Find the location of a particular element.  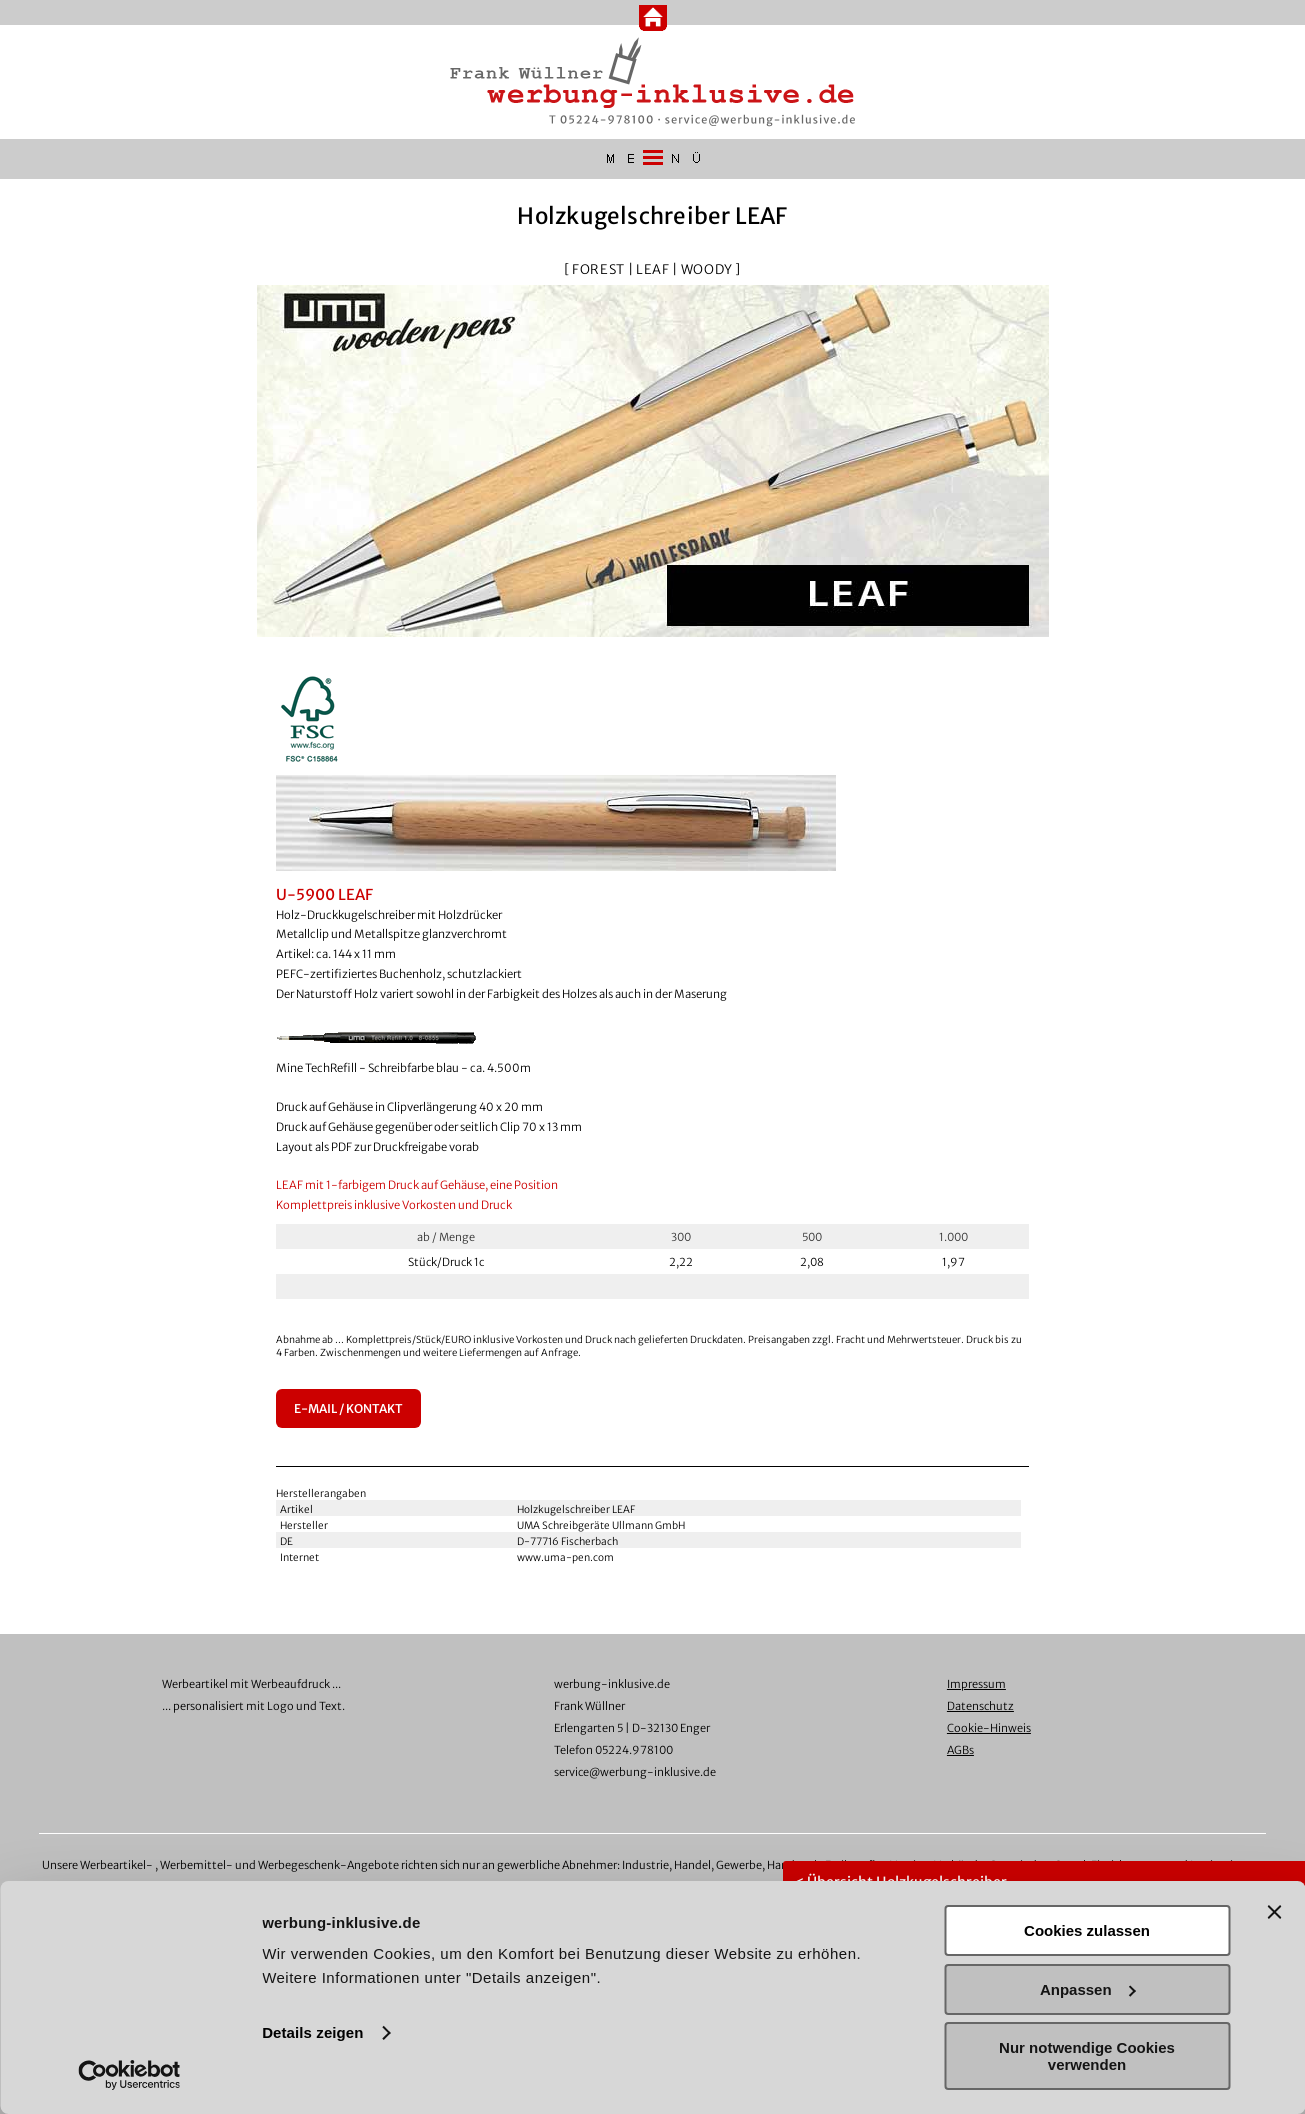

WOODY is located at coordinates (707, 269).